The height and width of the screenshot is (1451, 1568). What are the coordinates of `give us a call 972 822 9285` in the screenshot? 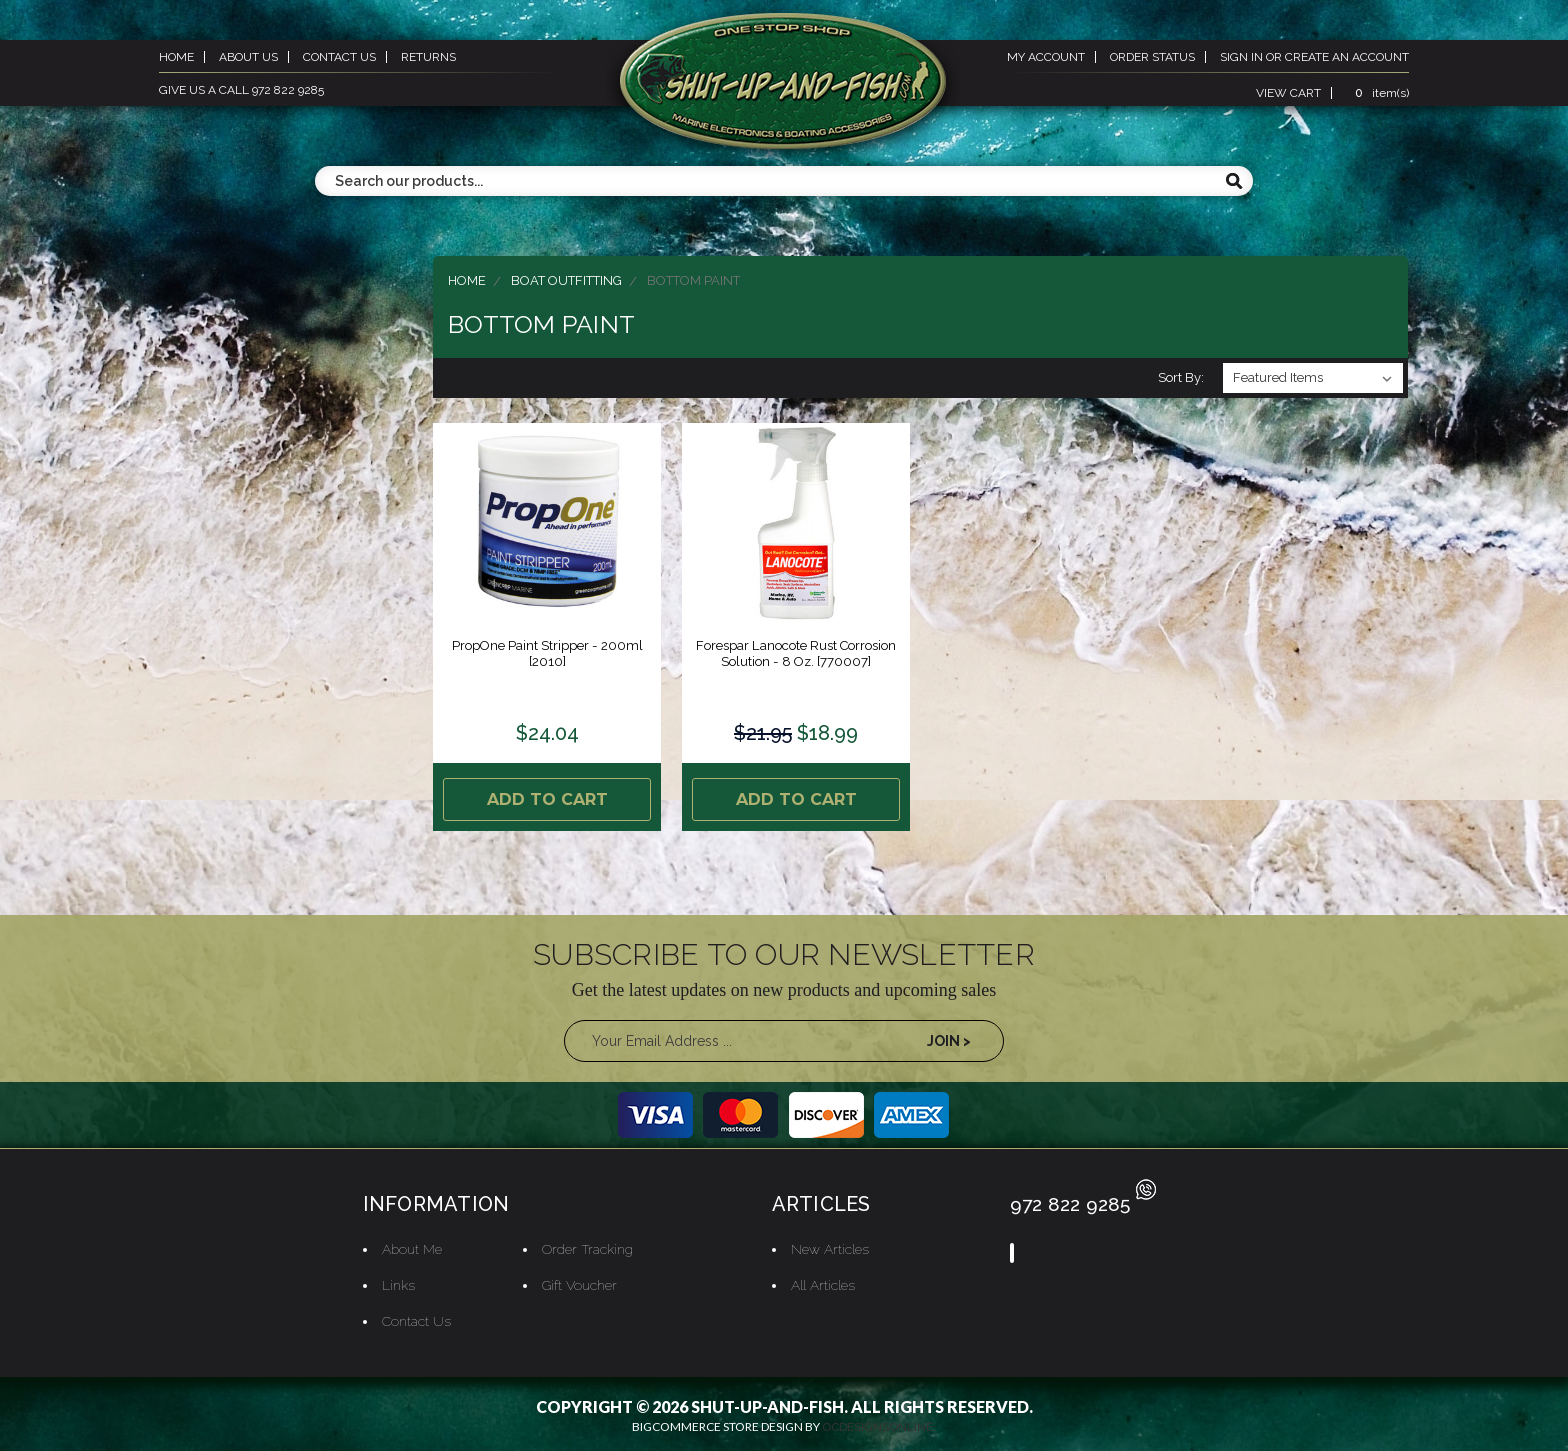 It's located at (241, 90).